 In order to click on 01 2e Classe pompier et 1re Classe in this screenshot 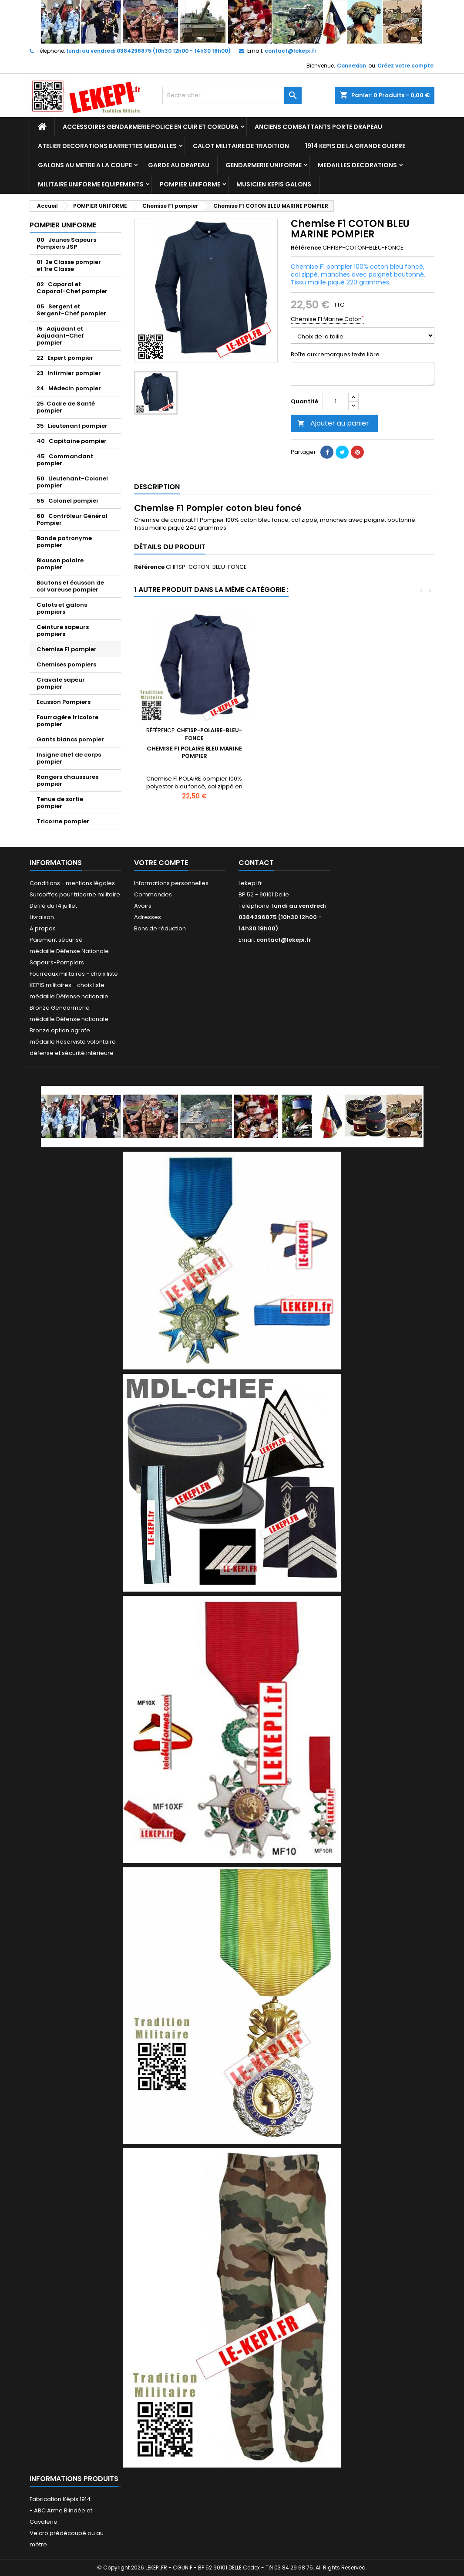, I will do `click(69, 265)`.